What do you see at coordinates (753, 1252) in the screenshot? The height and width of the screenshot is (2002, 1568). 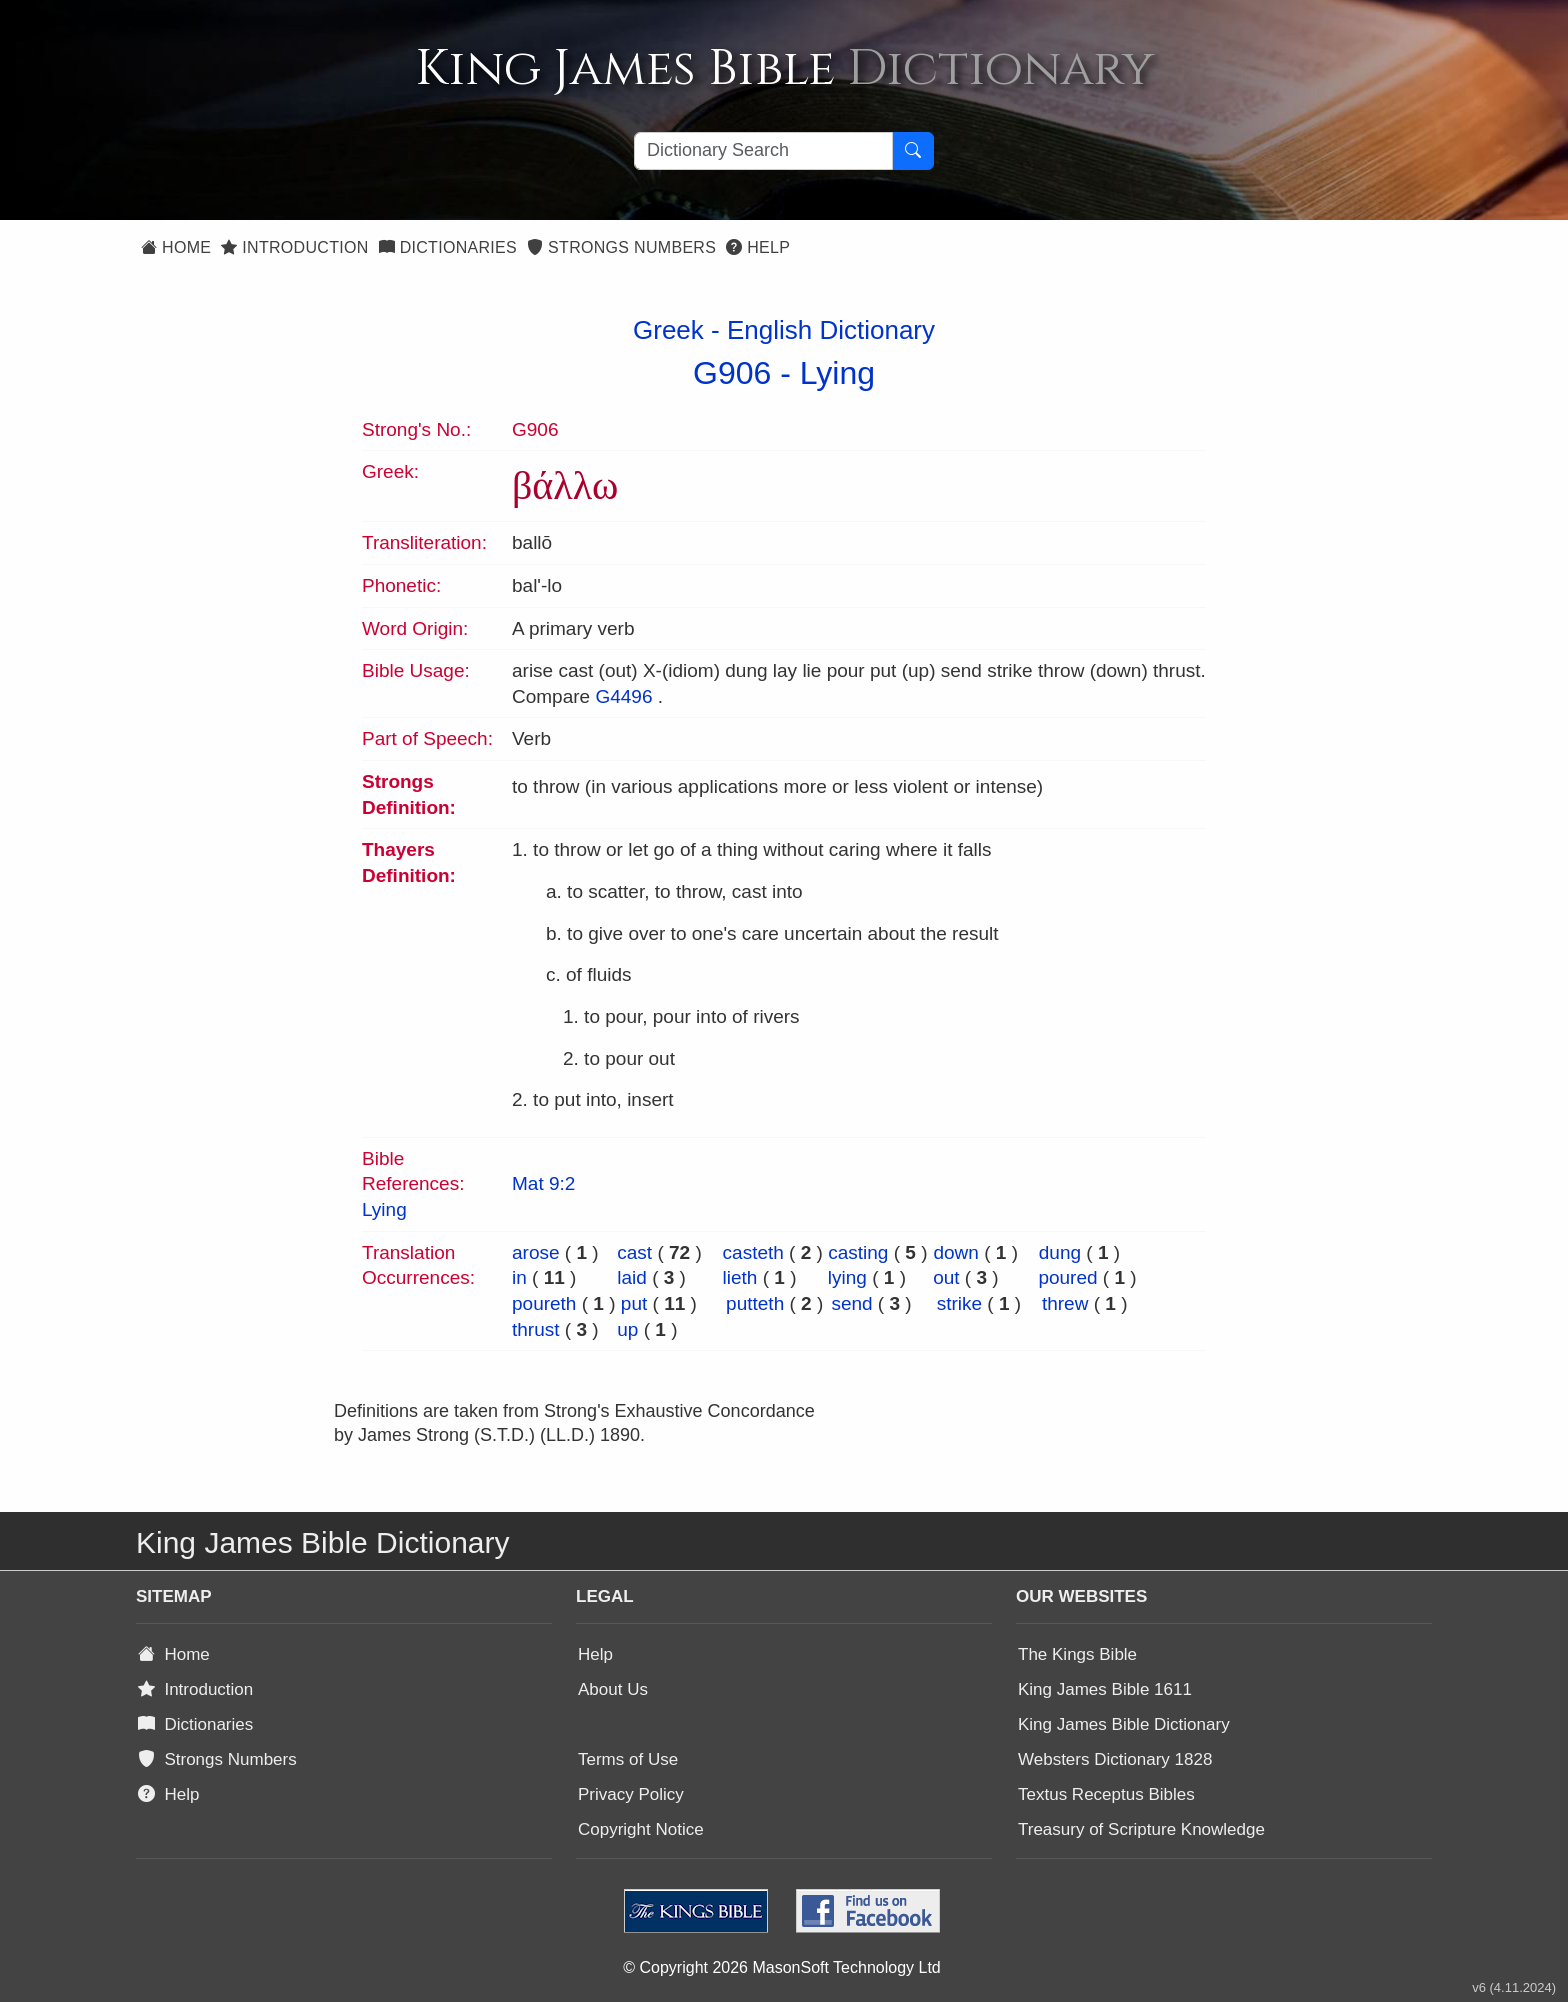 I see `casteth` at bounding box center [753, 1252].